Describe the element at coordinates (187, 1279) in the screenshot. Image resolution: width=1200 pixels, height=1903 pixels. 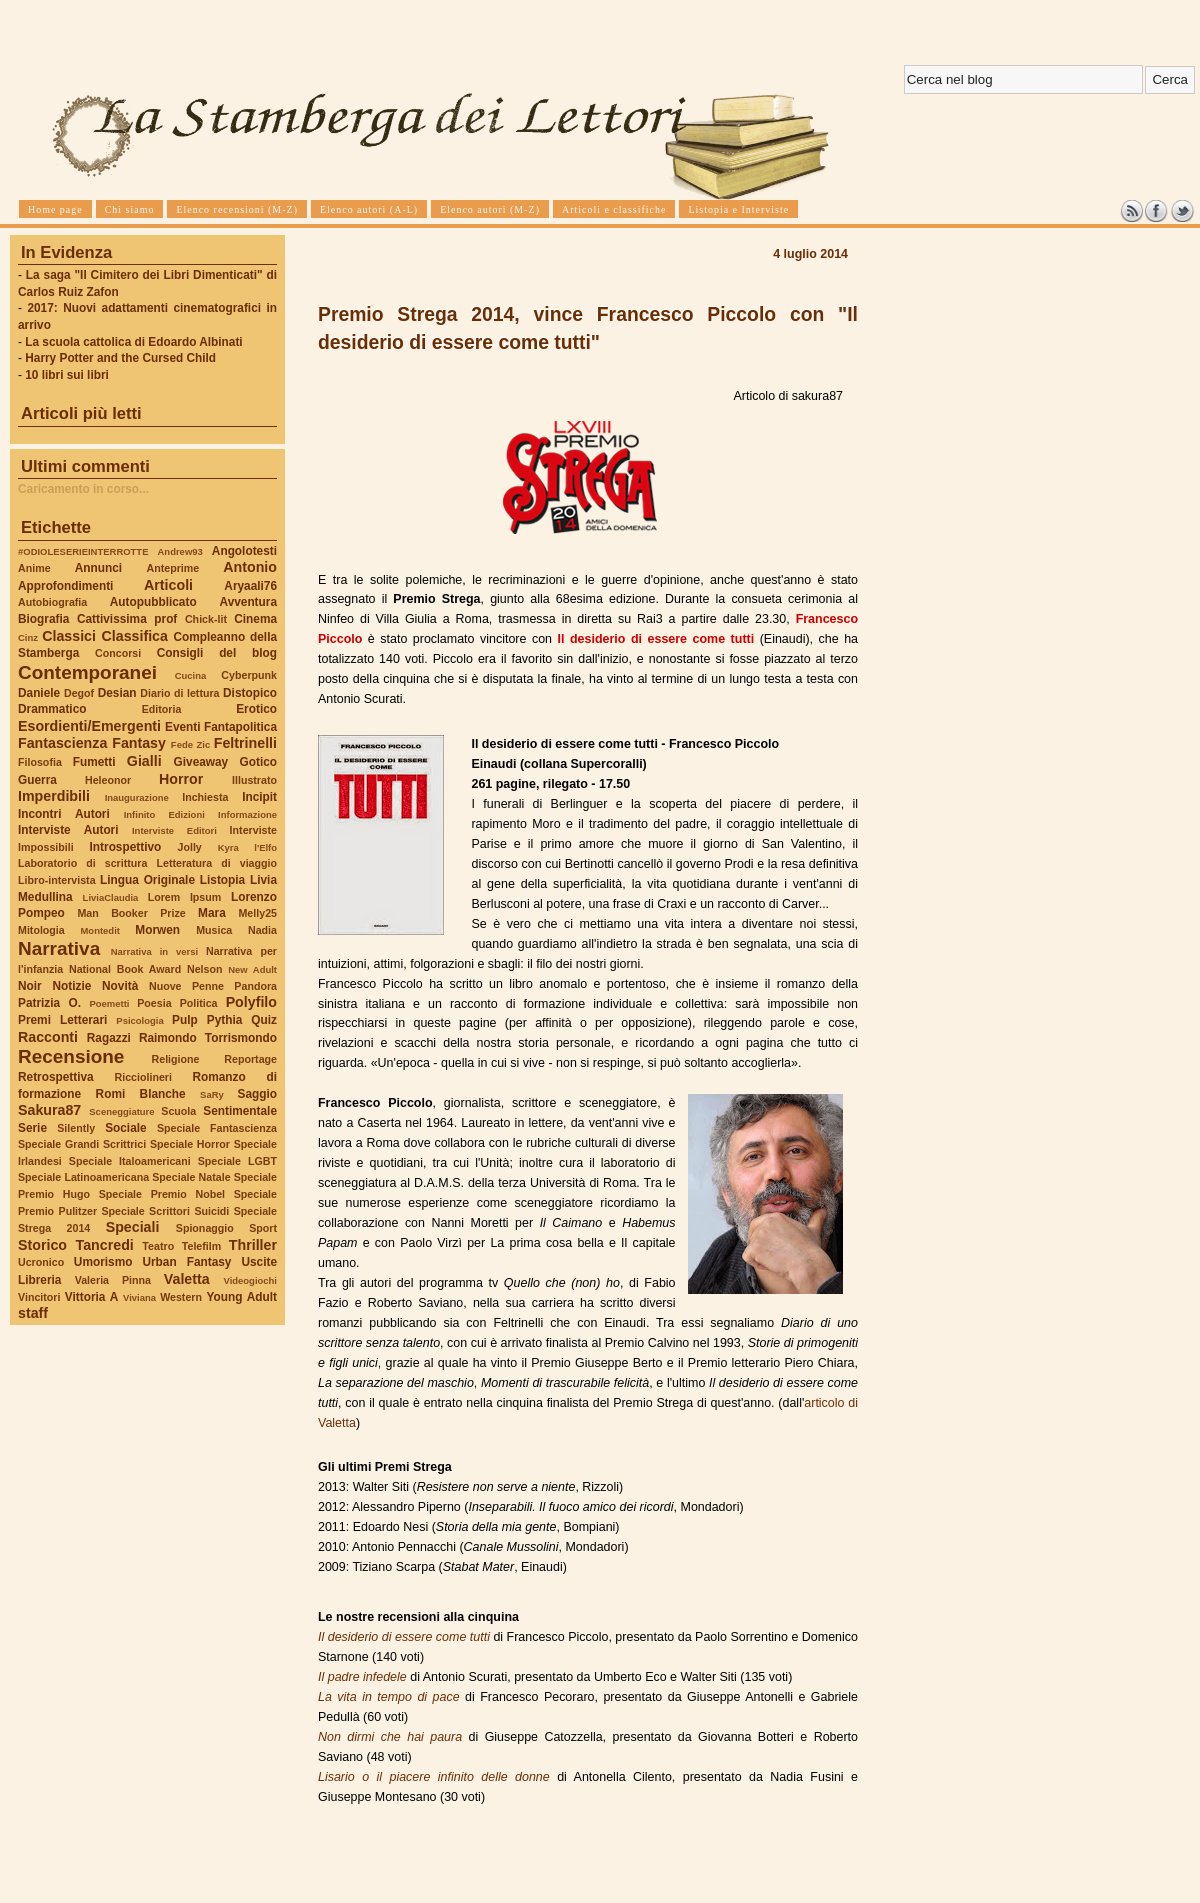
I see `Valetta` at that location.